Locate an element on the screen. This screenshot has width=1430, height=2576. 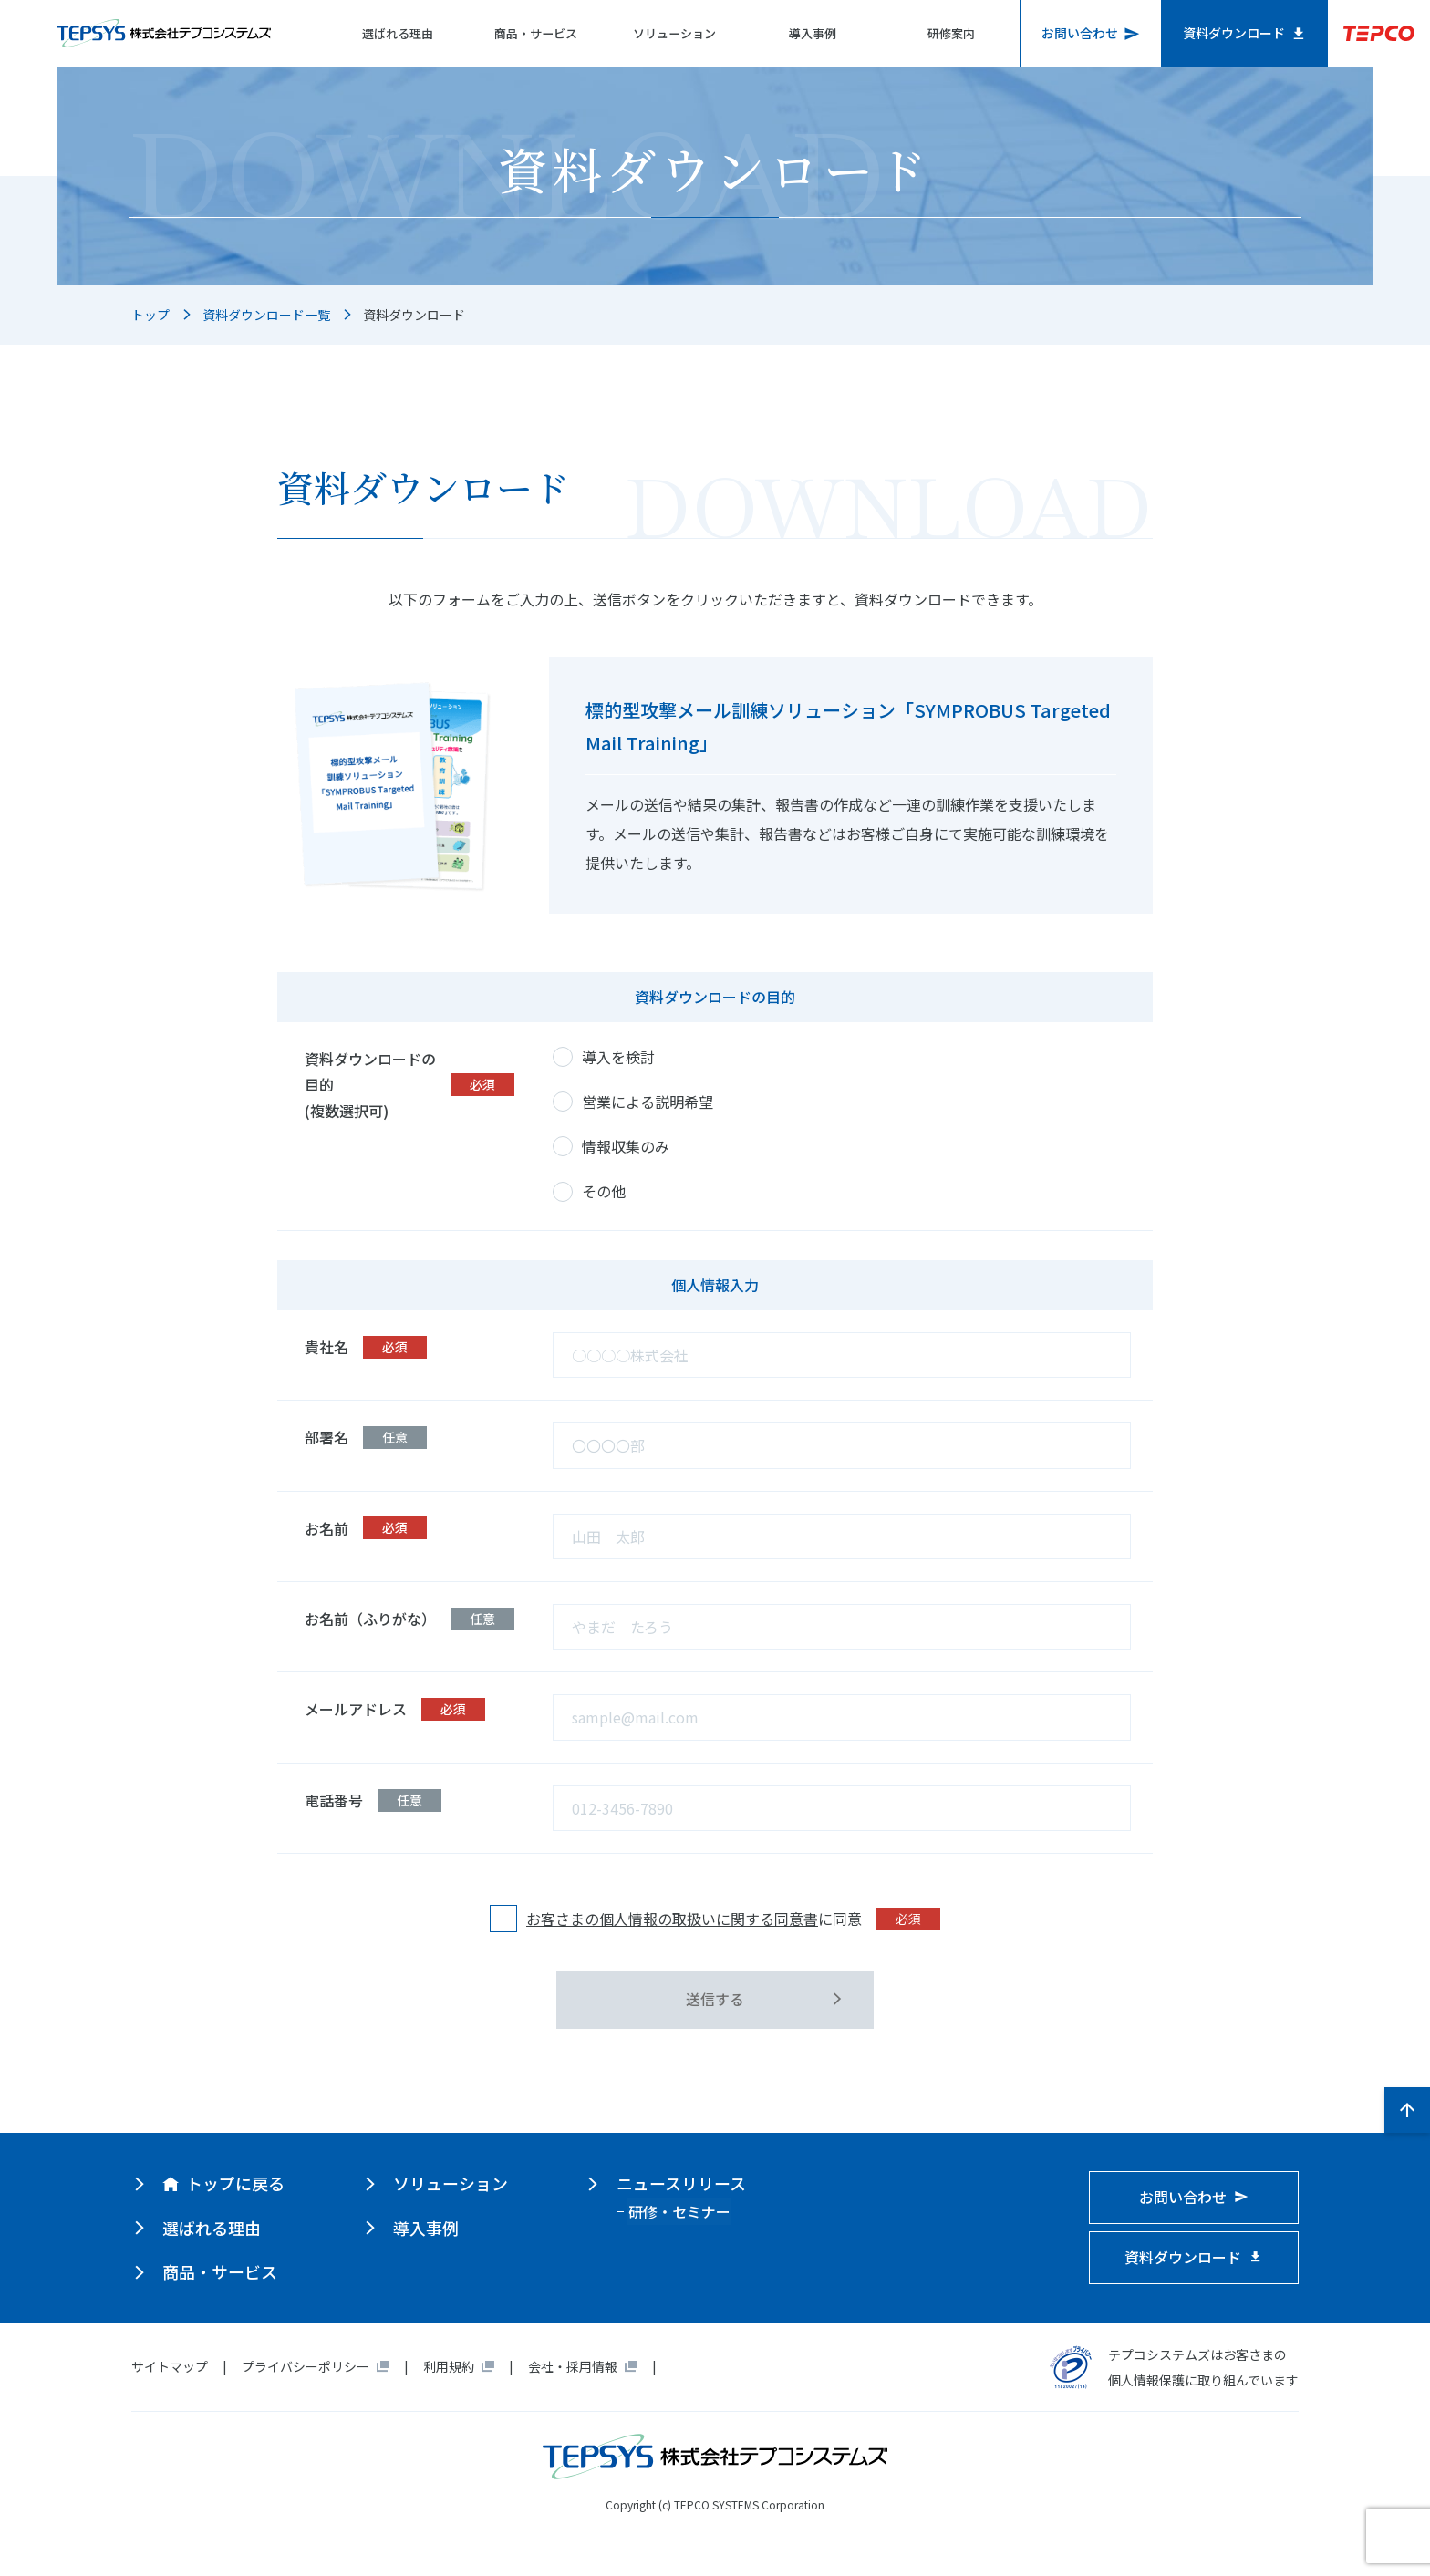
資料ダウンロード is located at coordinates (1245, 33).